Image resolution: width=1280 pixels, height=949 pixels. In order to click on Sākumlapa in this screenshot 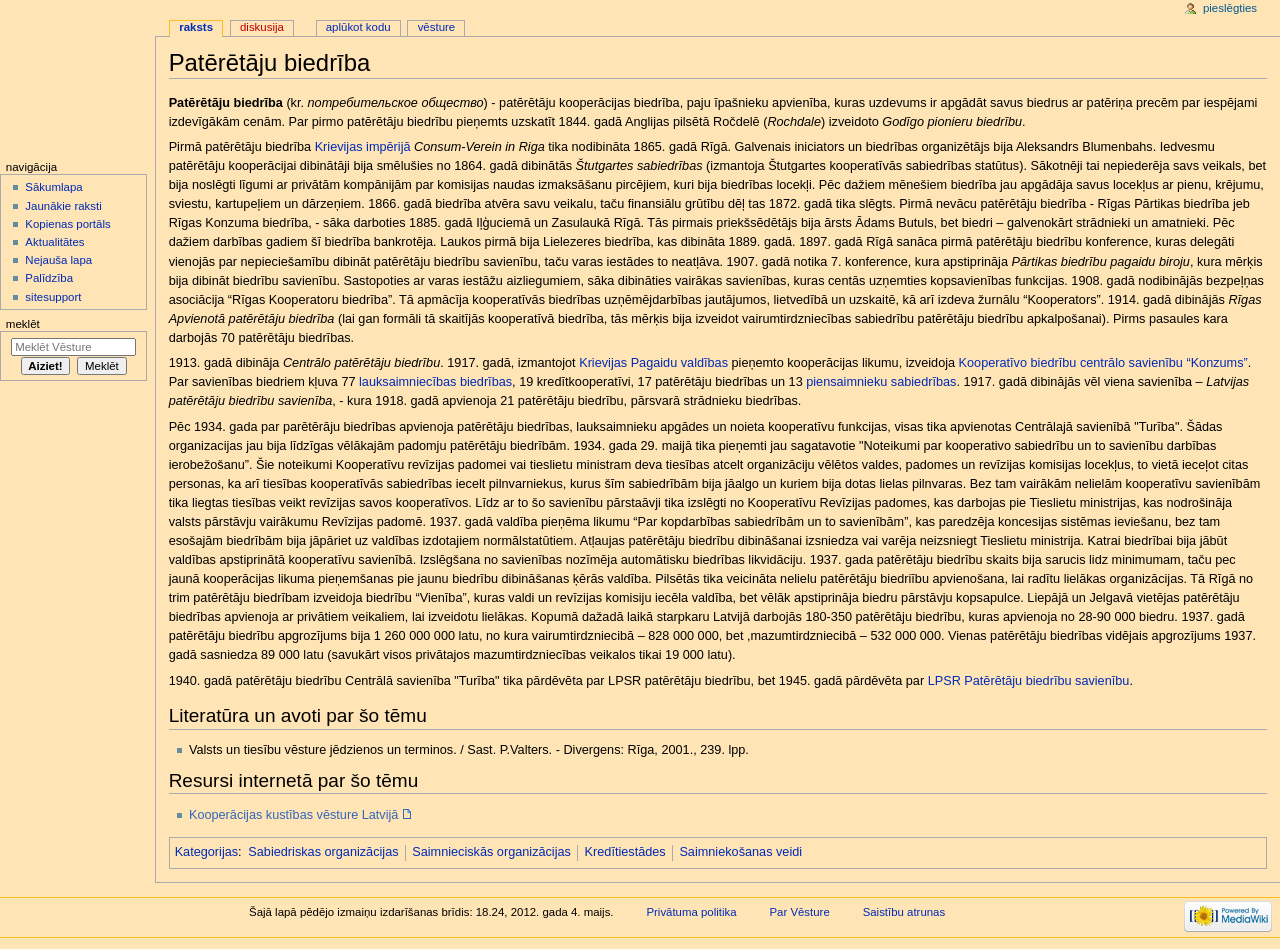, I will do `click(53, 187)`.